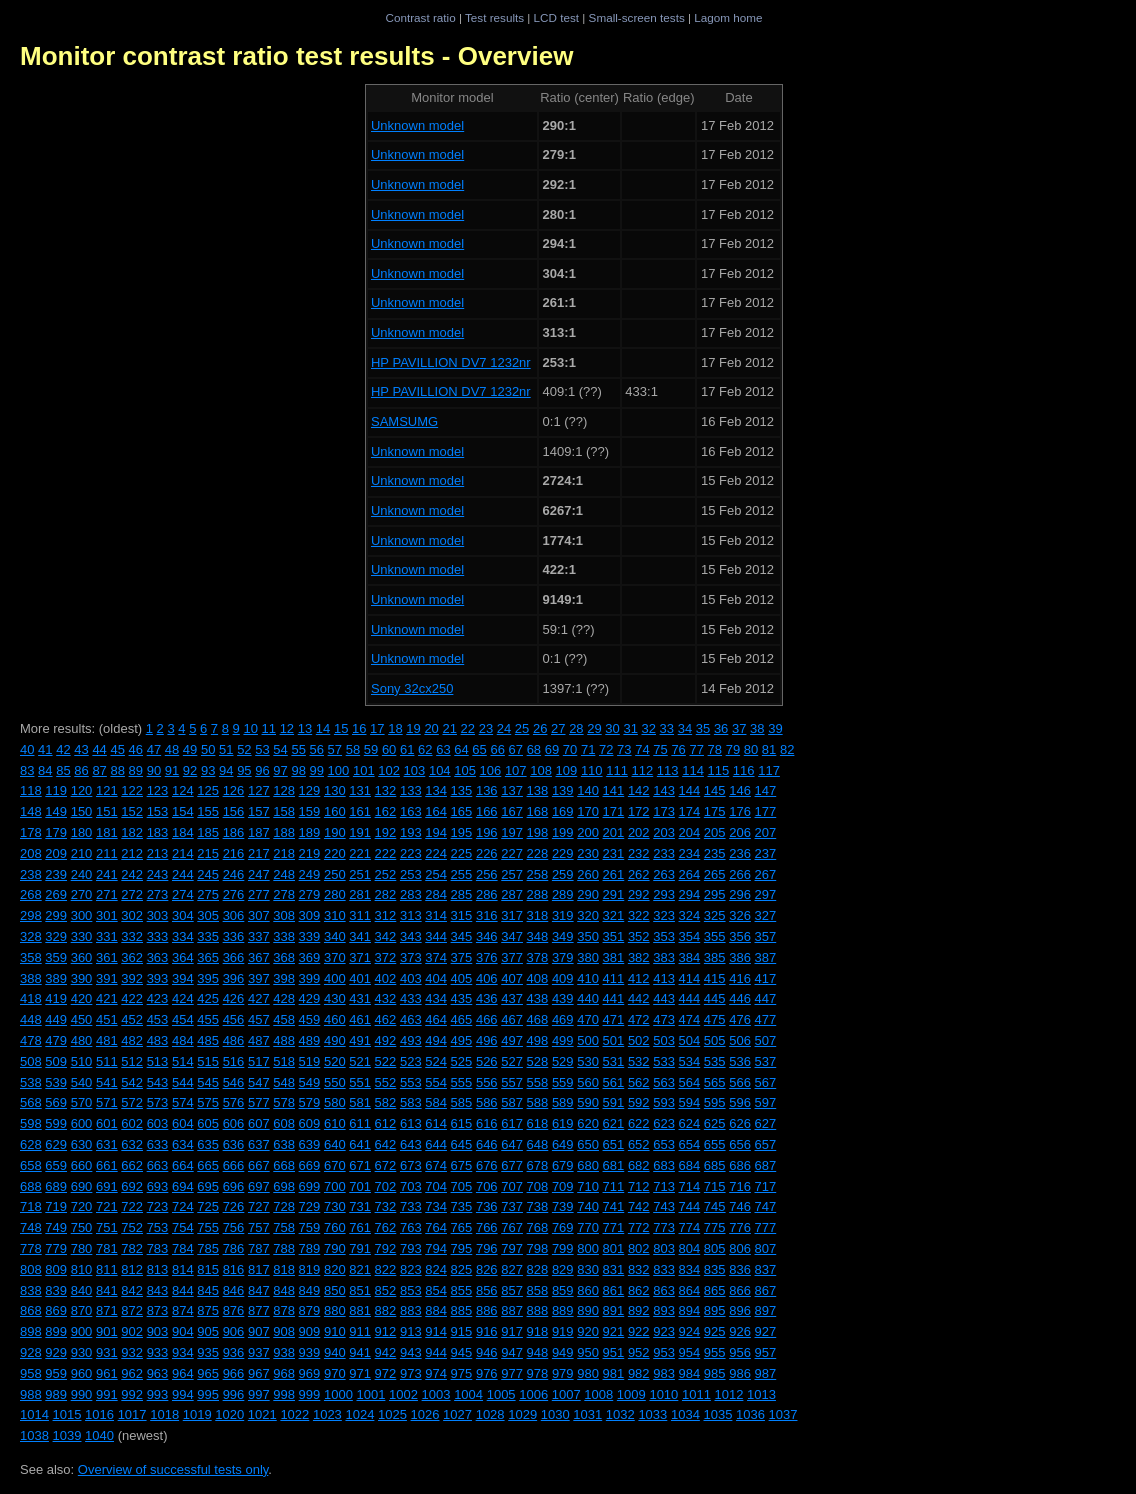 The image size is (1136, 1494). What do you see at coordinates (436, 1102) in the screenshot?
I see `584` at bounding box center [436, 1102].